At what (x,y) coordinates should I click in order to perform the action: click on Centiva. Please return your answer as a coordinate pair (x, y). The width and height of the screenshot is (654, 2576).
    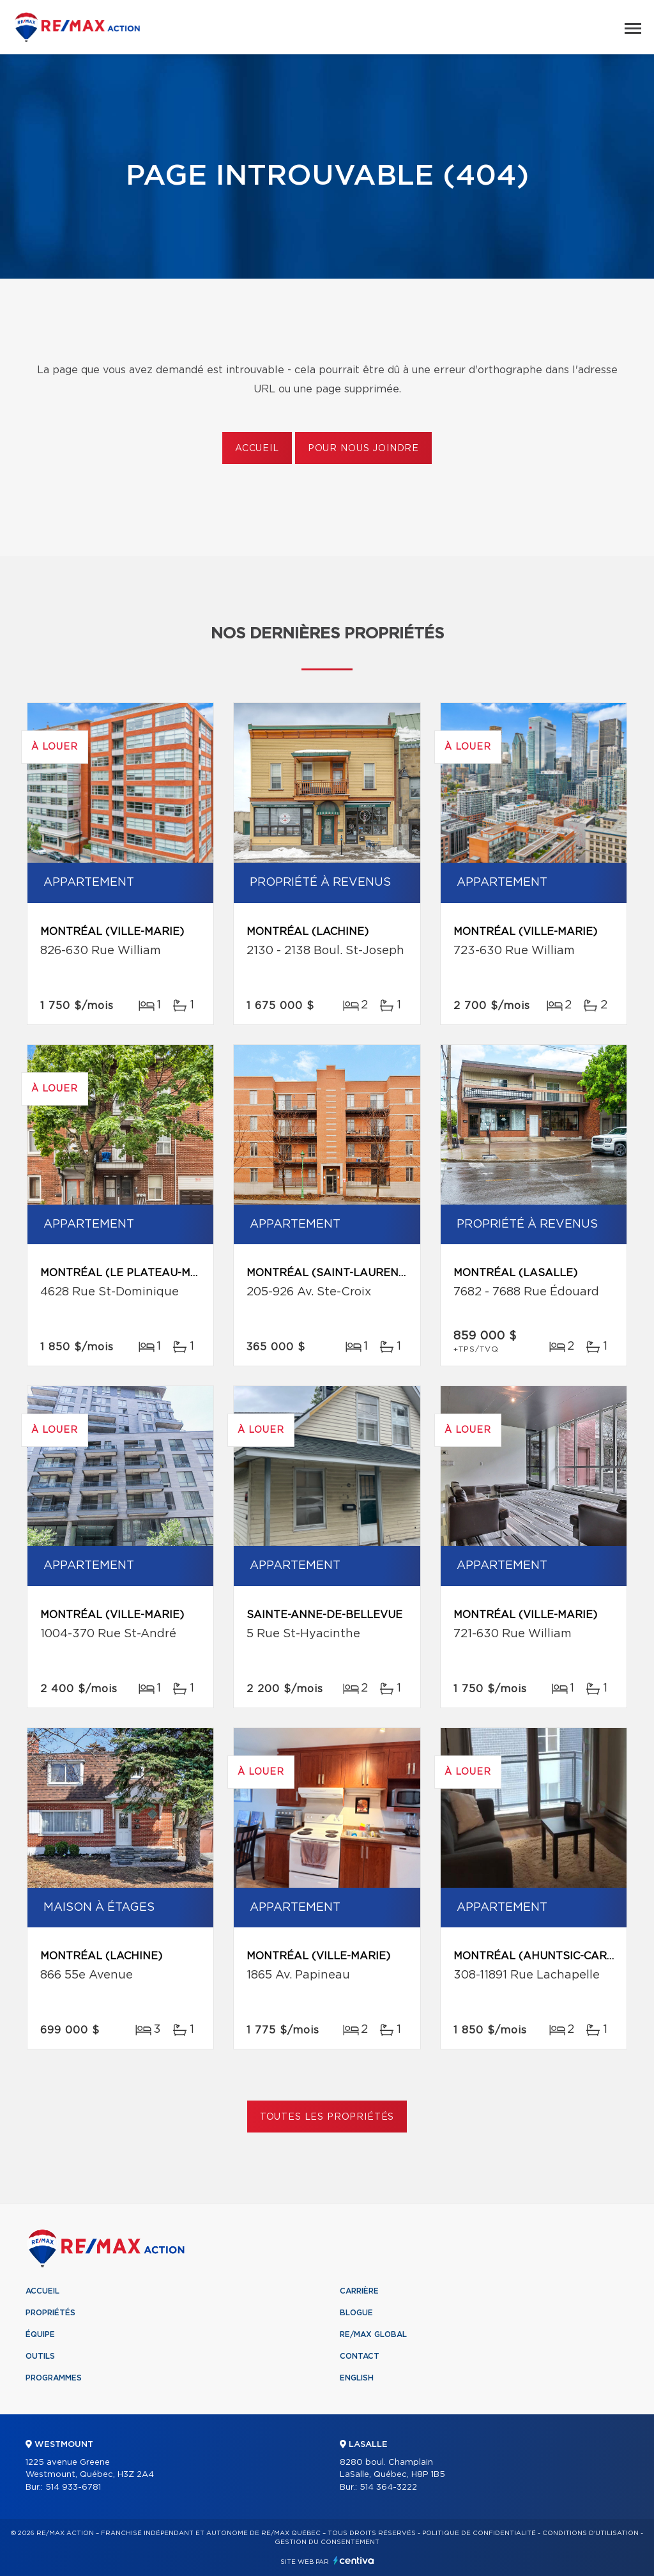
    Looking at the image, I should click on (353, 2560).